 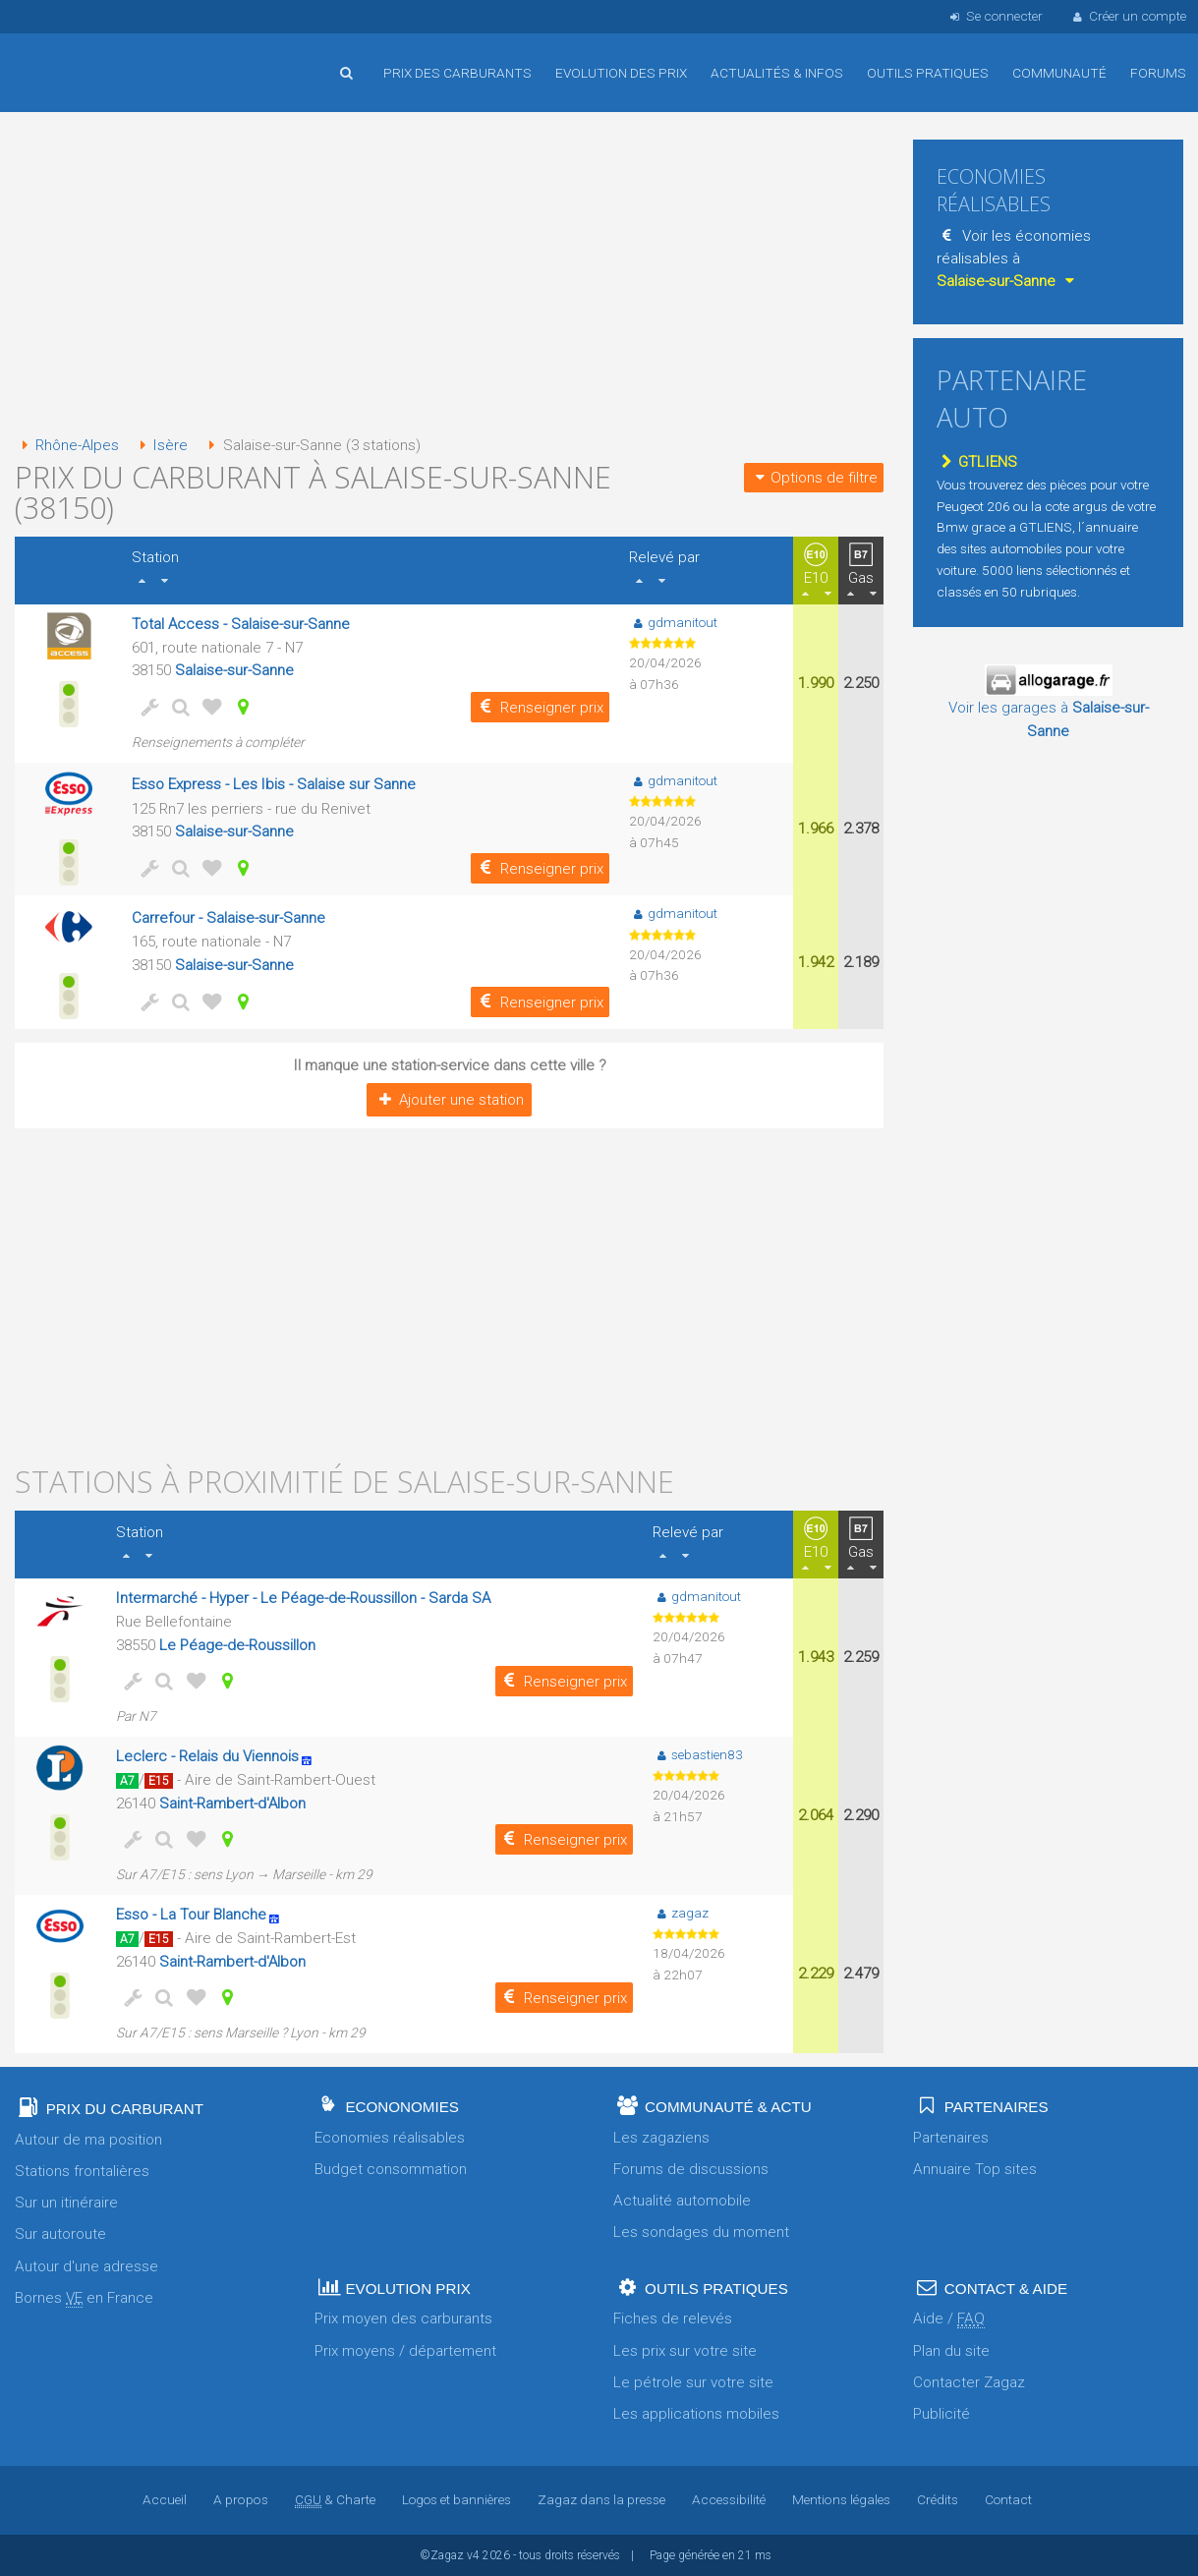 I want to click on Rhône-Alpes, so click(x=67, y=445).